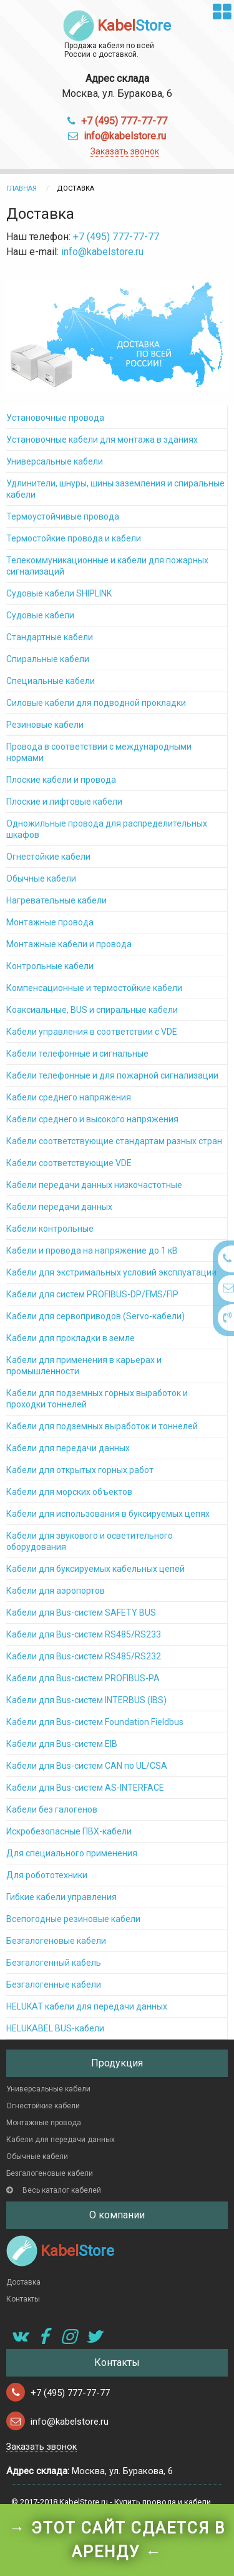 This screenshot has height=2576, width=234. I want to click on Кабели для подземных горных выработок и проходки тоннелей, so click(97, 1398).